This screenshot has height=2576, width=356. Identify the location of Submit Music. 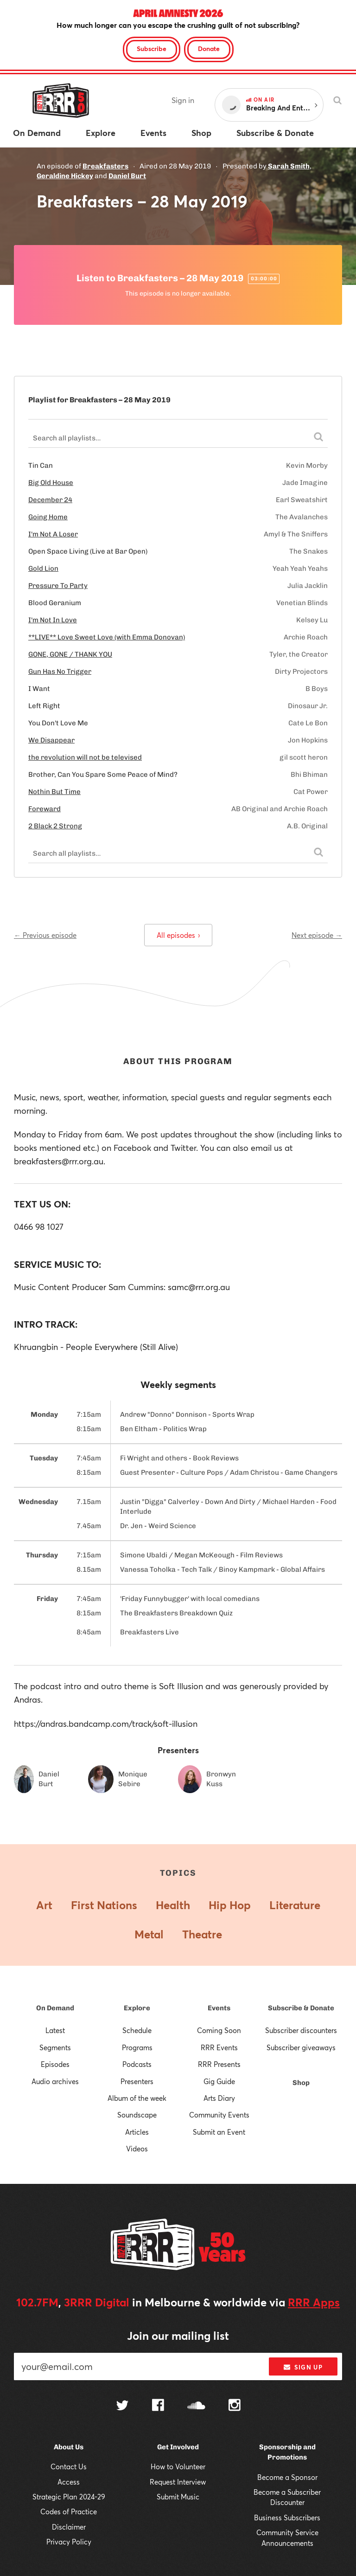
(178, 2496).